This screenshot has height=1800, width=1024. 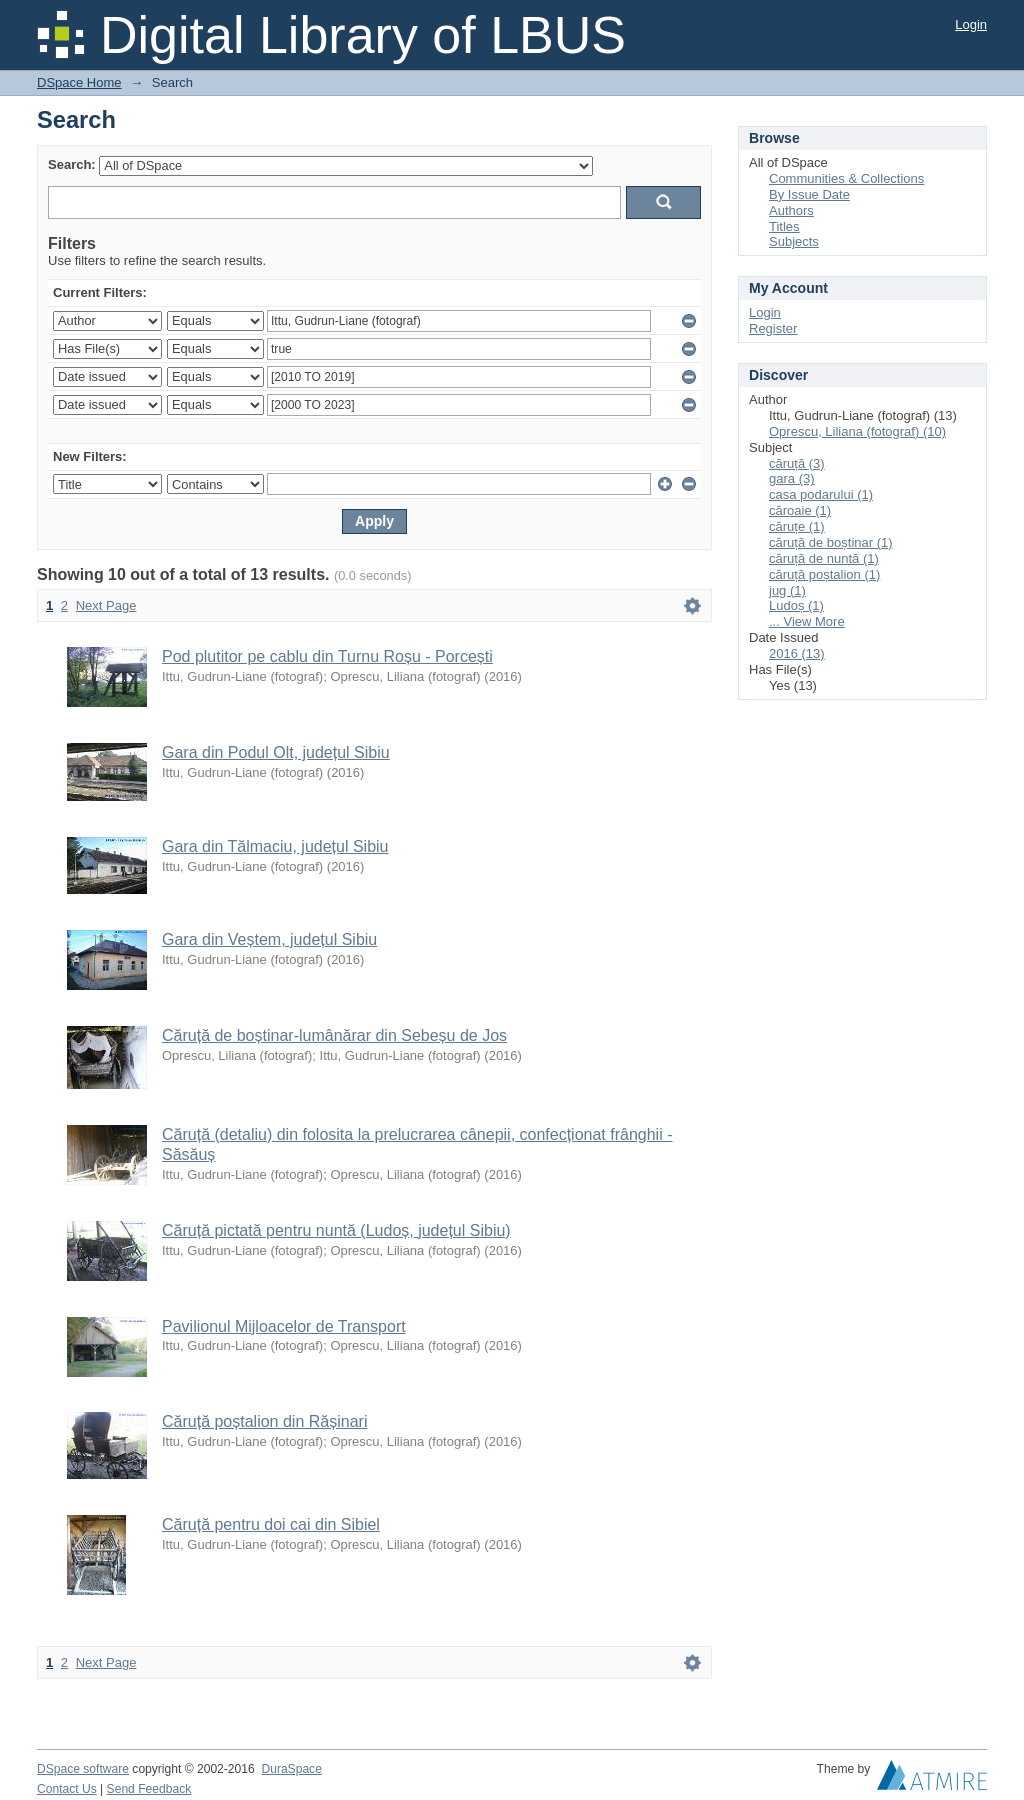 I want to click on DSpace Home, so click(x=79, y=82).